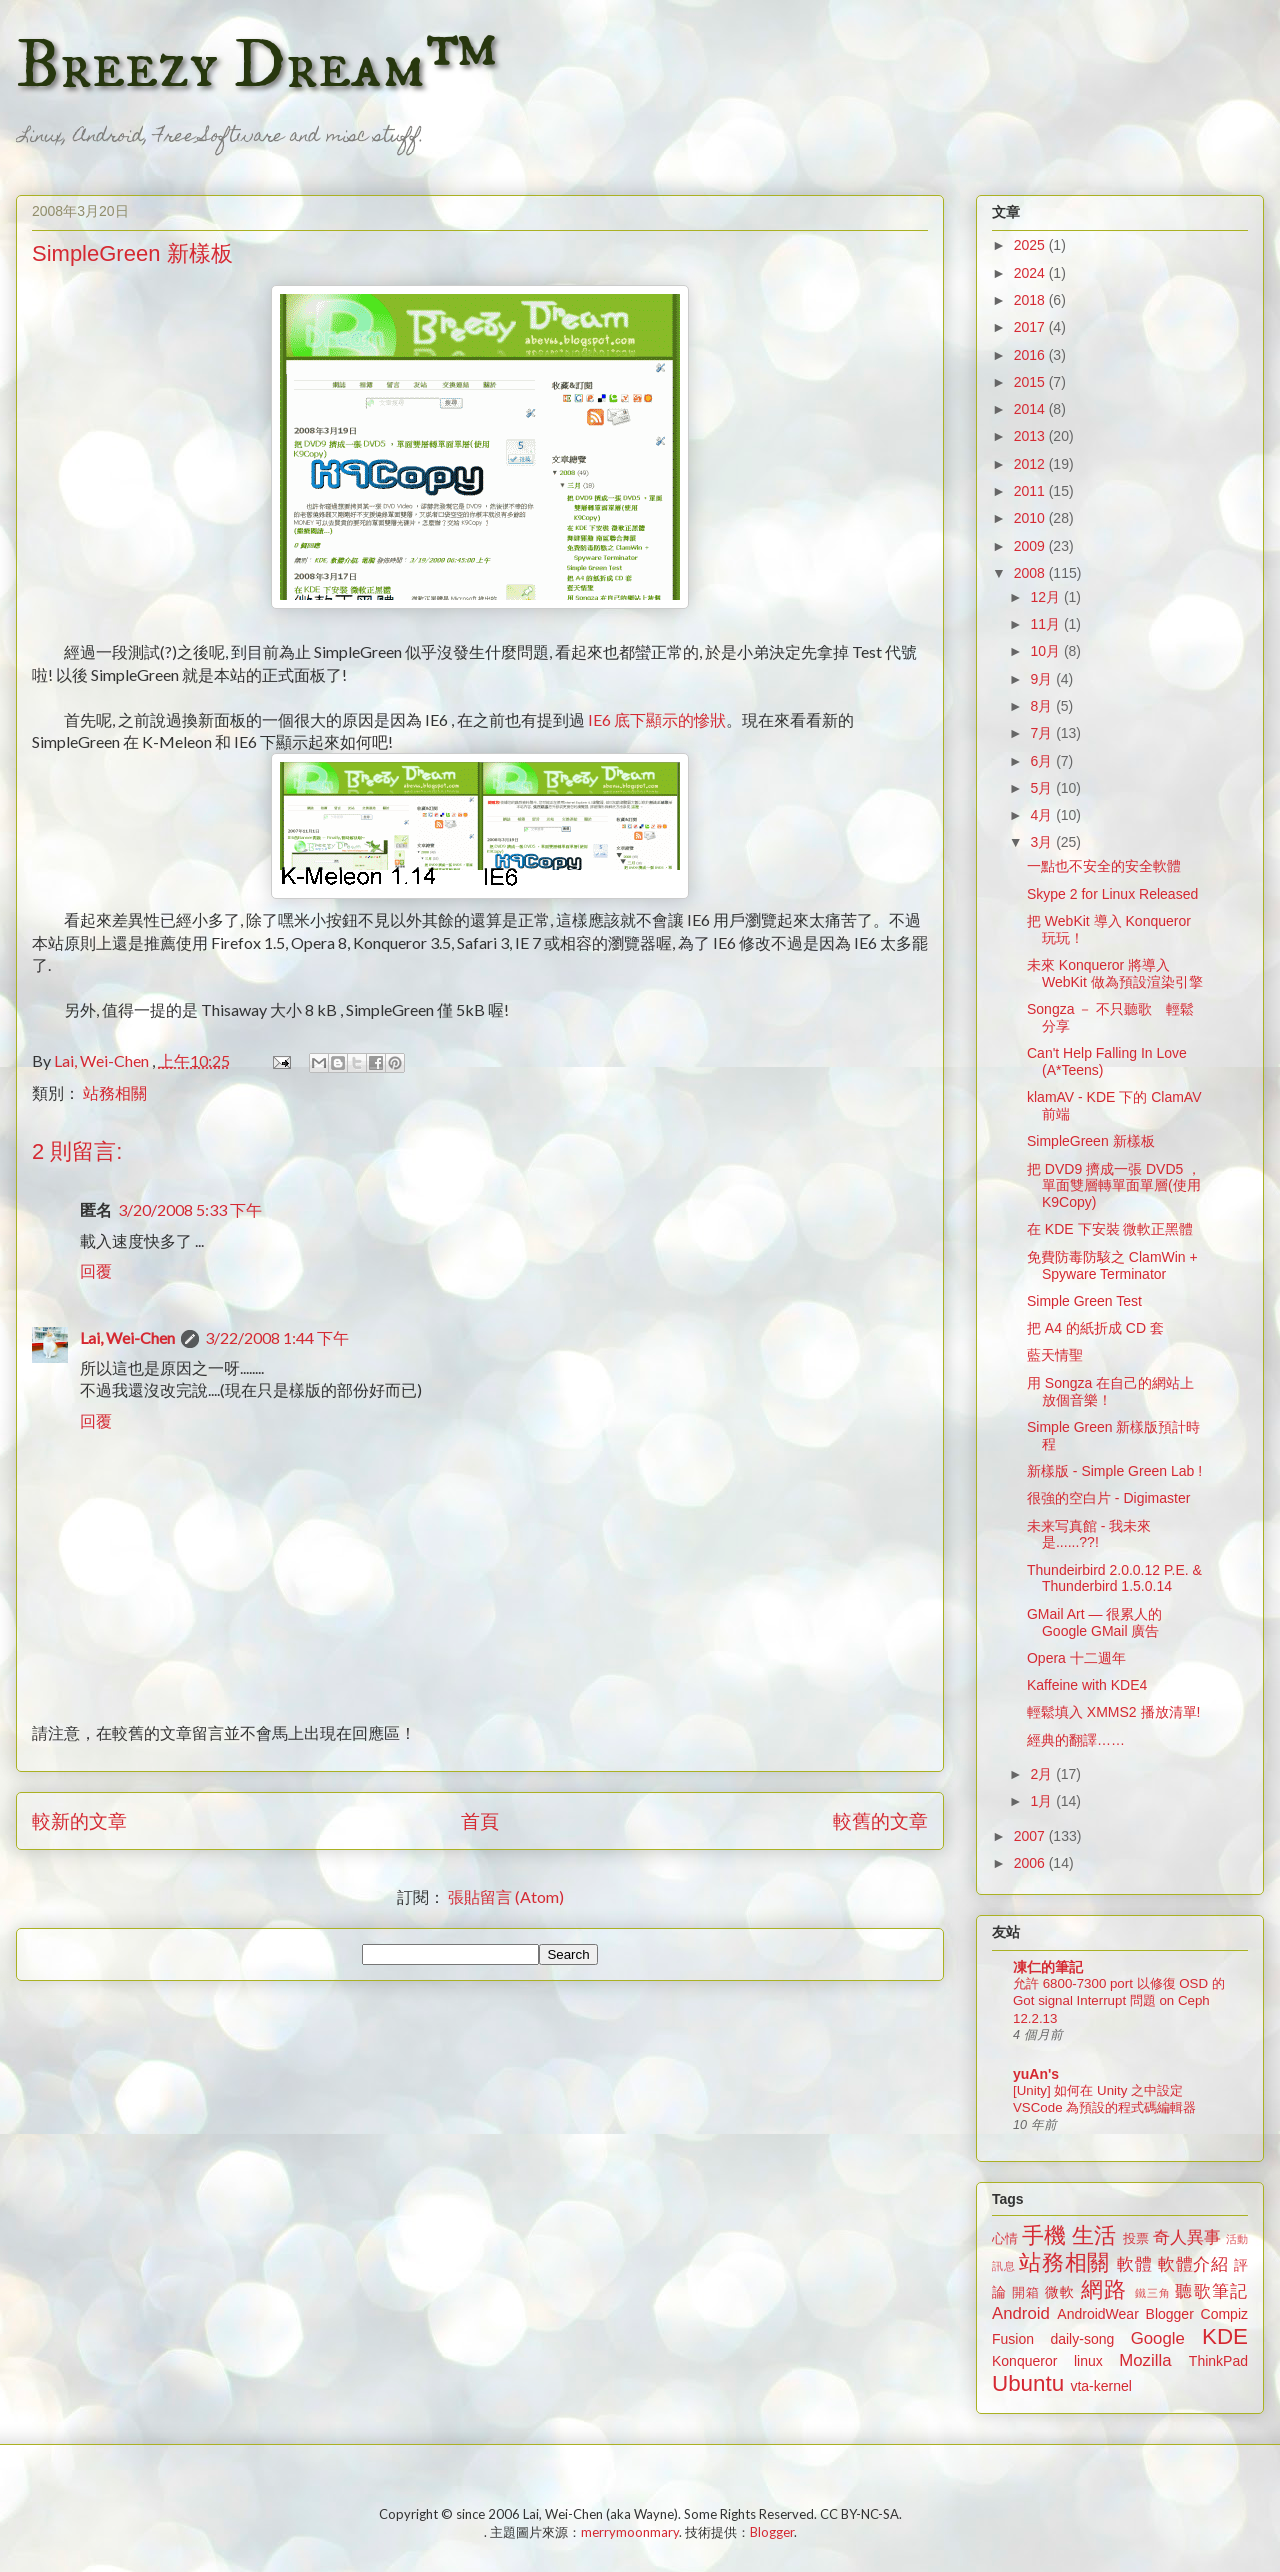  I want to click on daily-song, so click(1082, 2339).